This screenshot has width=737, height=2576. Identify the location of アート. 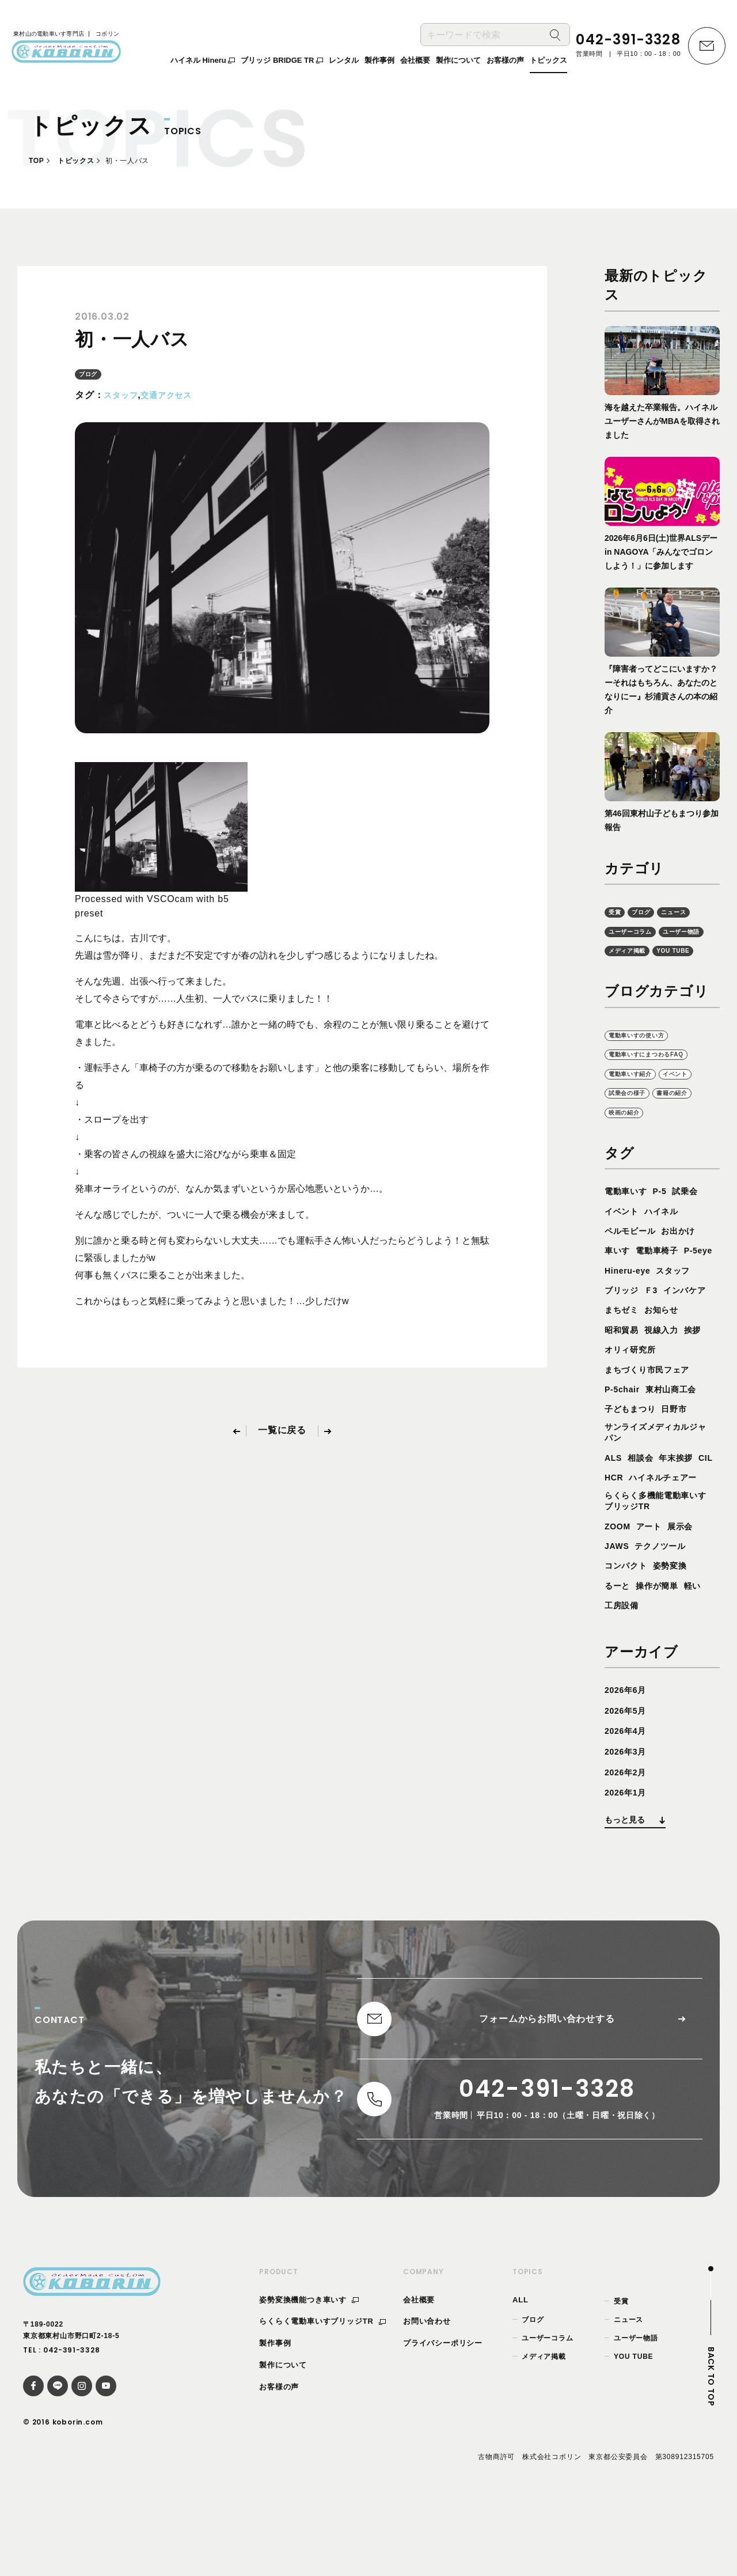
(654, 1592).